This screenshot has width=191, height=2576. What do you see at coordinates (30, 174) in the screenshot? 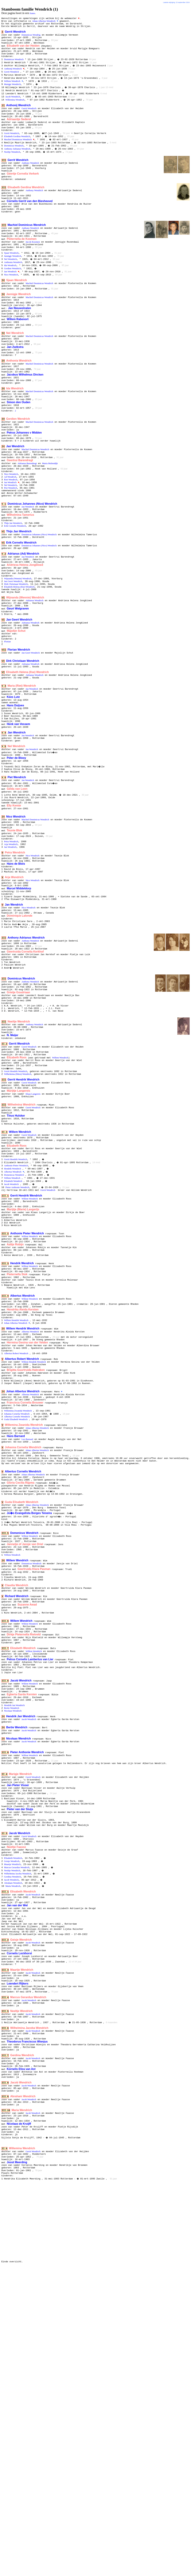
I see `Anthony Wendrich` at bounding box center [30, 174].